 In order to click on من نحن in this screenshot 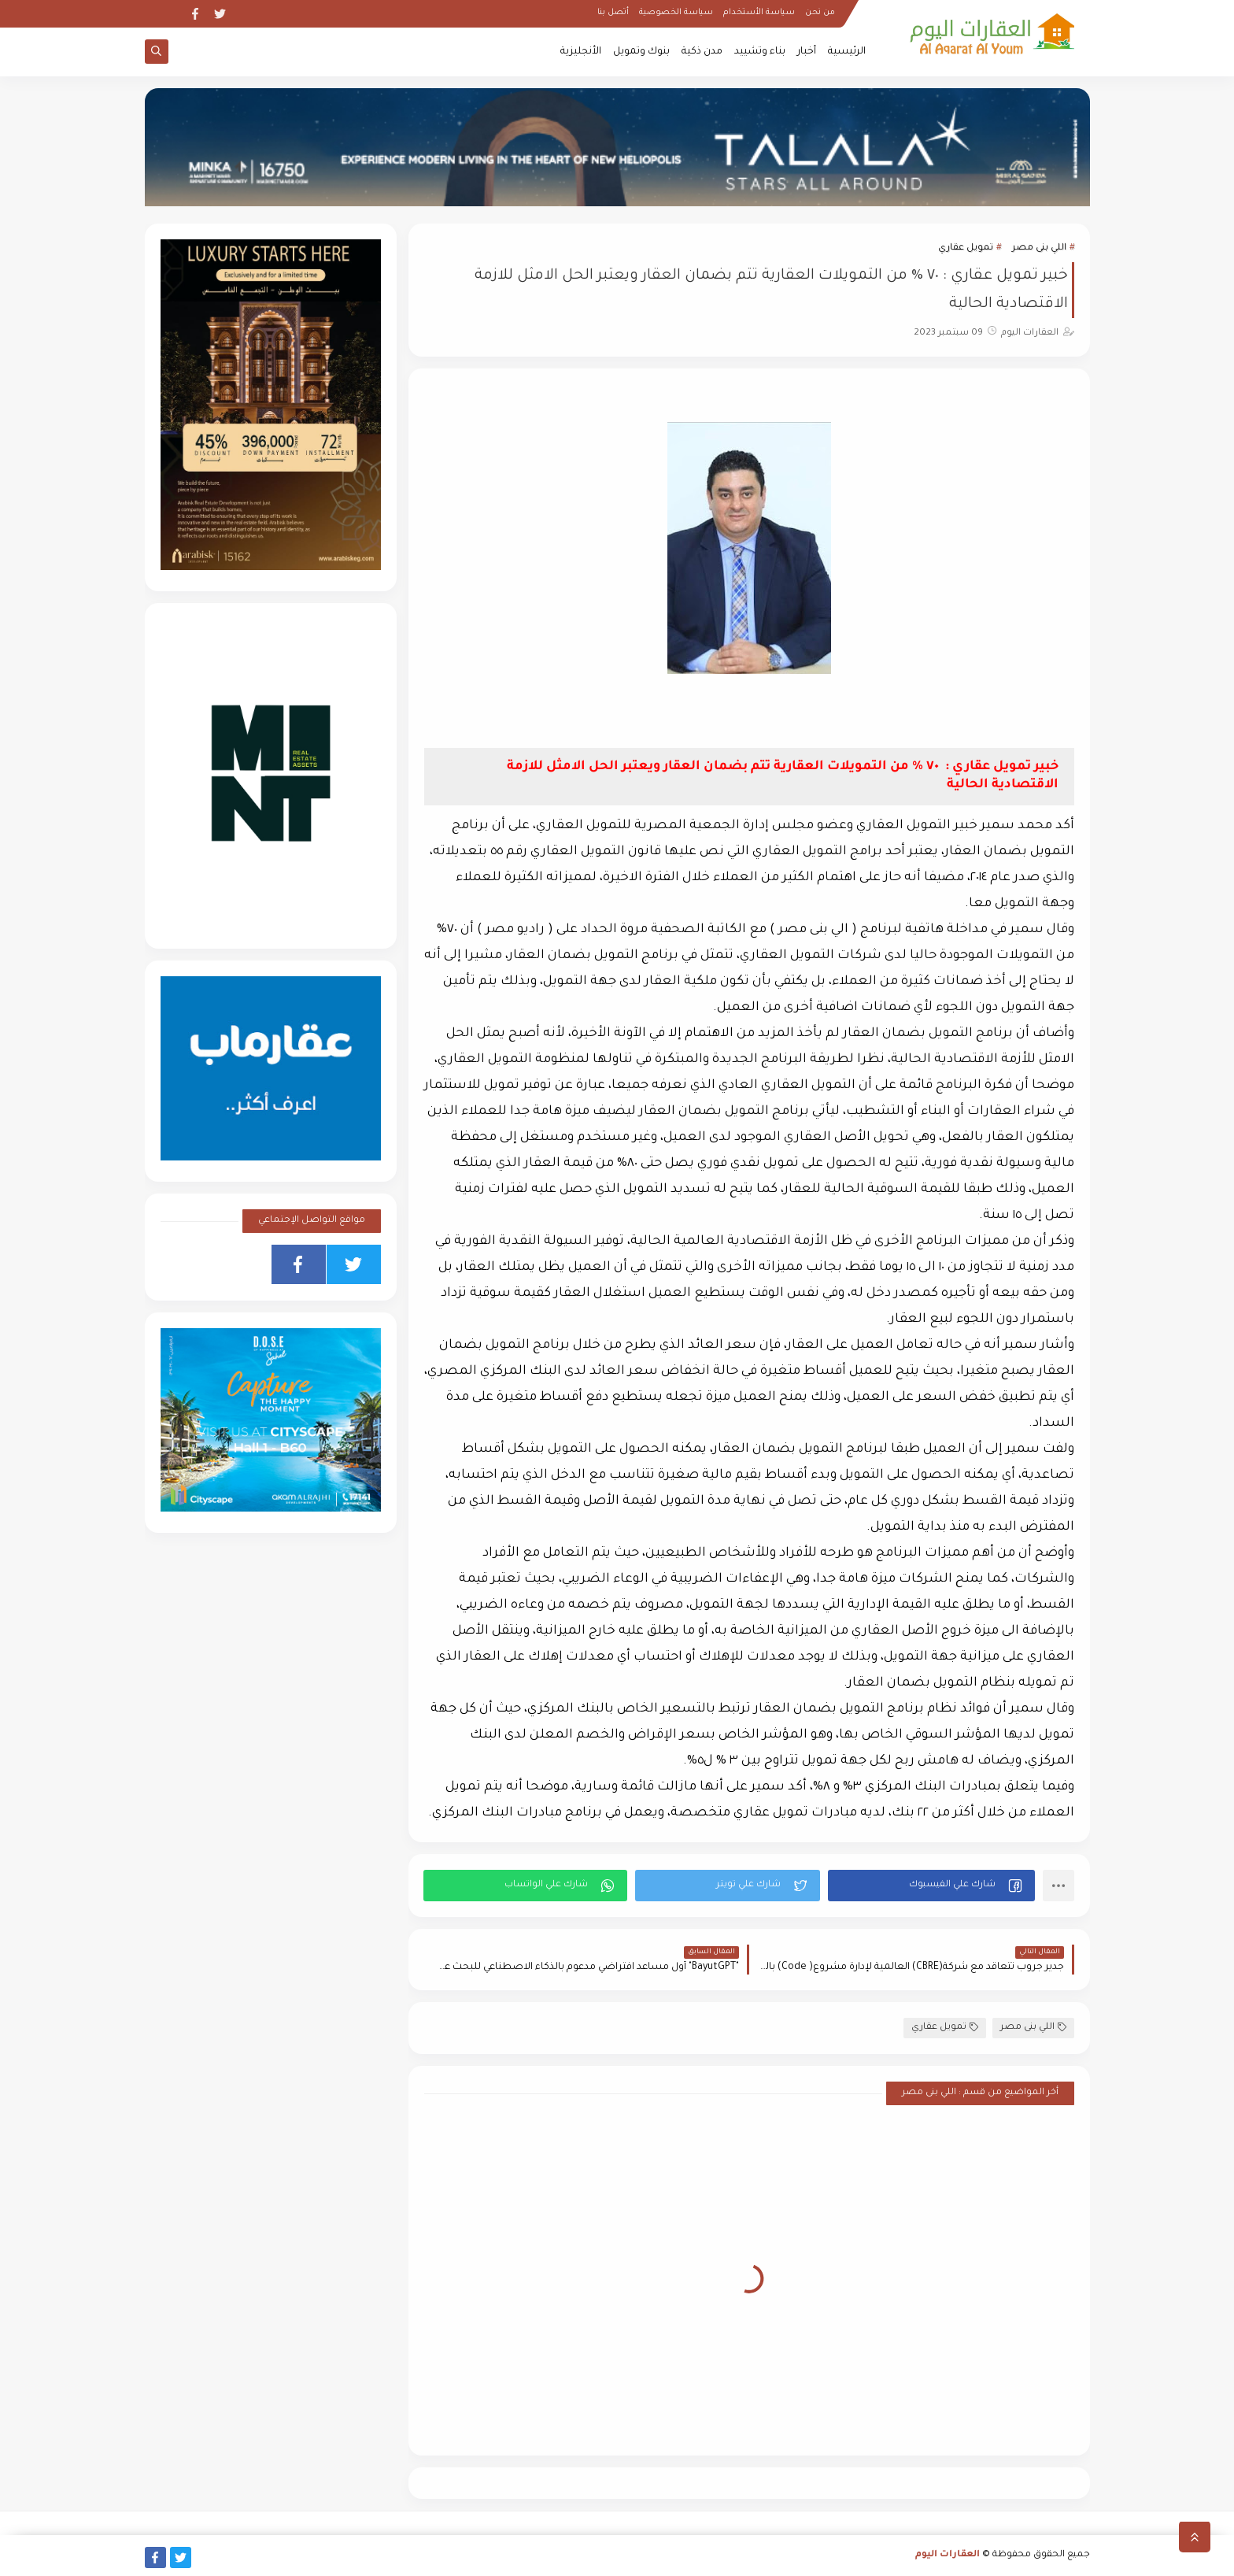, I will do `click(820, 12)`.